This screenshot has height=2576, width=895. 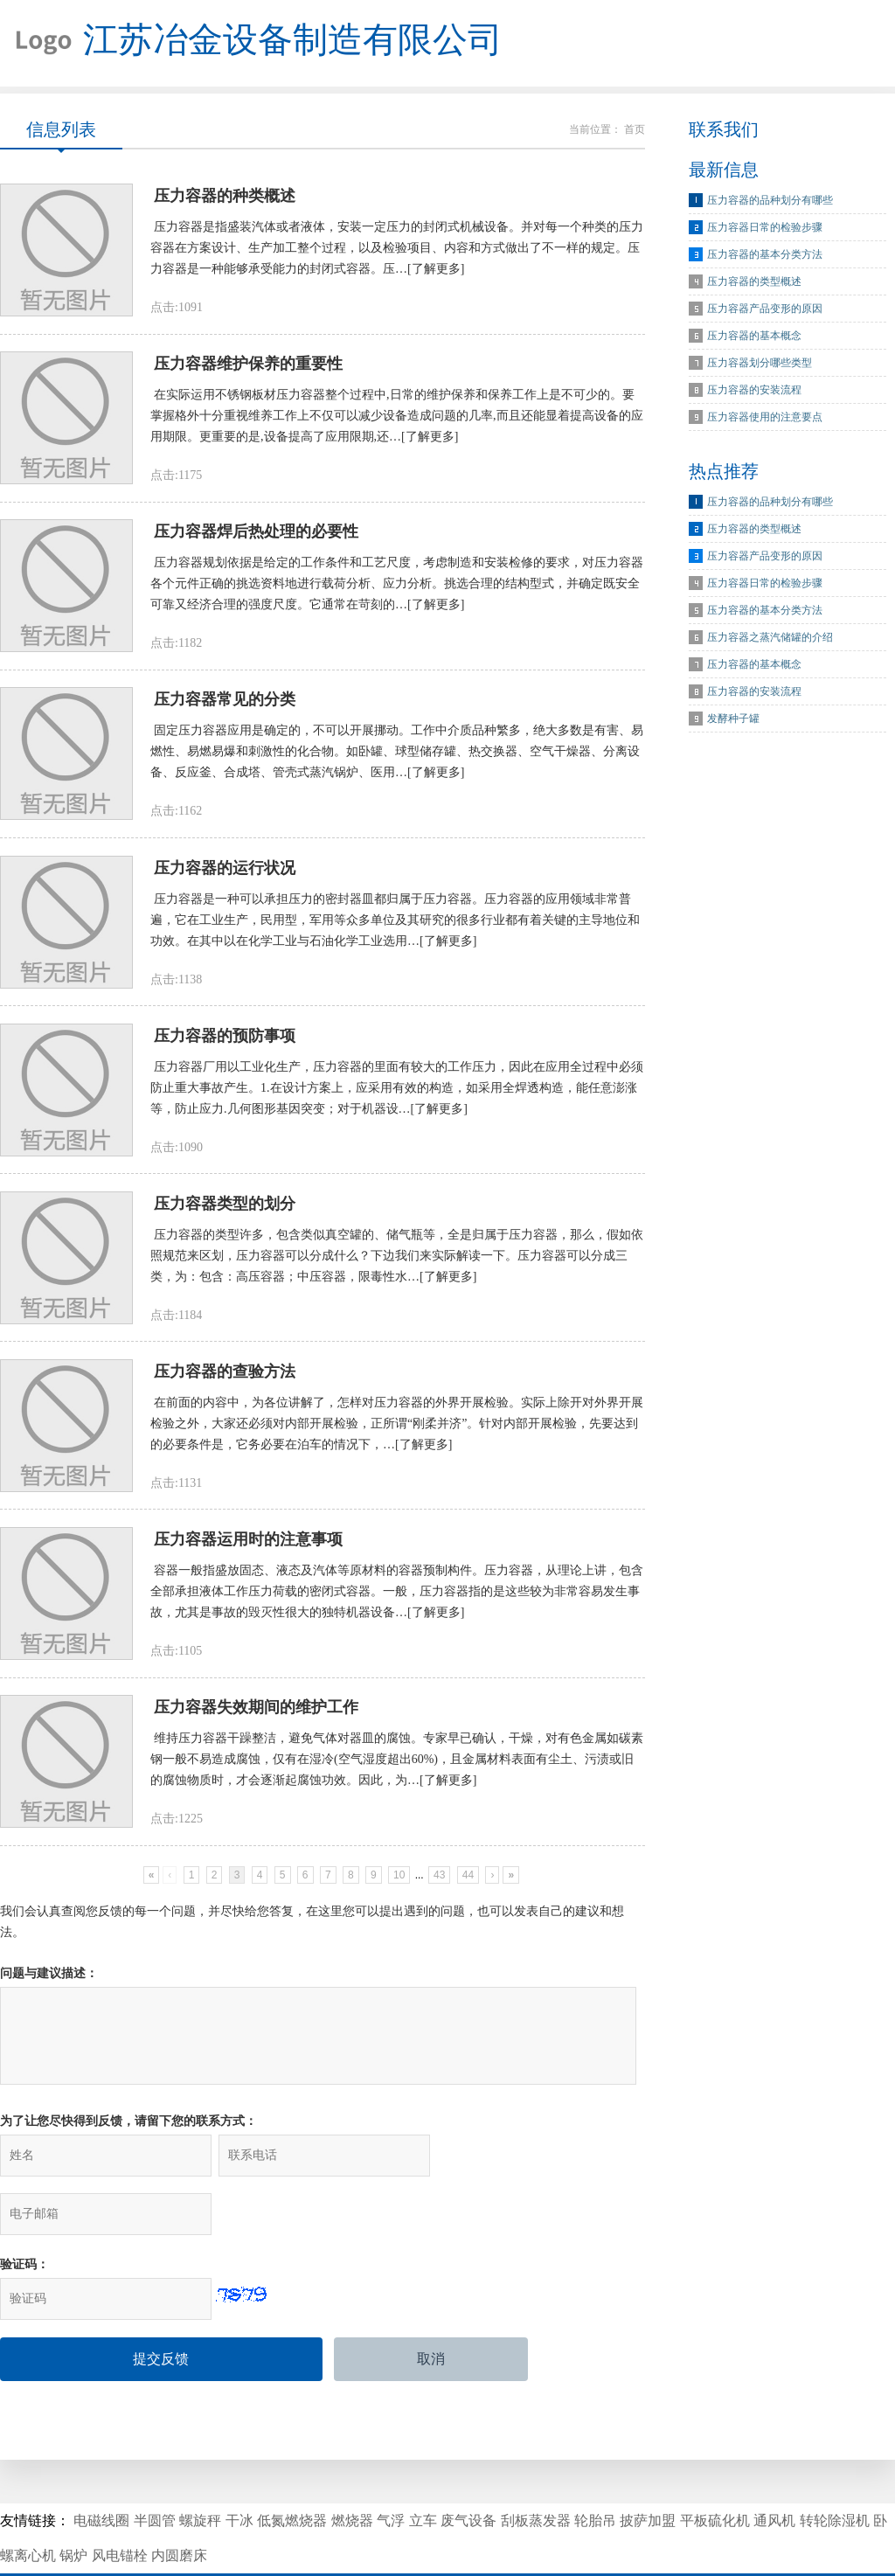 What do you see at coordinates (391, 2472) in the screenshot?
I see `气浮` at bounding box center [391, 2472].